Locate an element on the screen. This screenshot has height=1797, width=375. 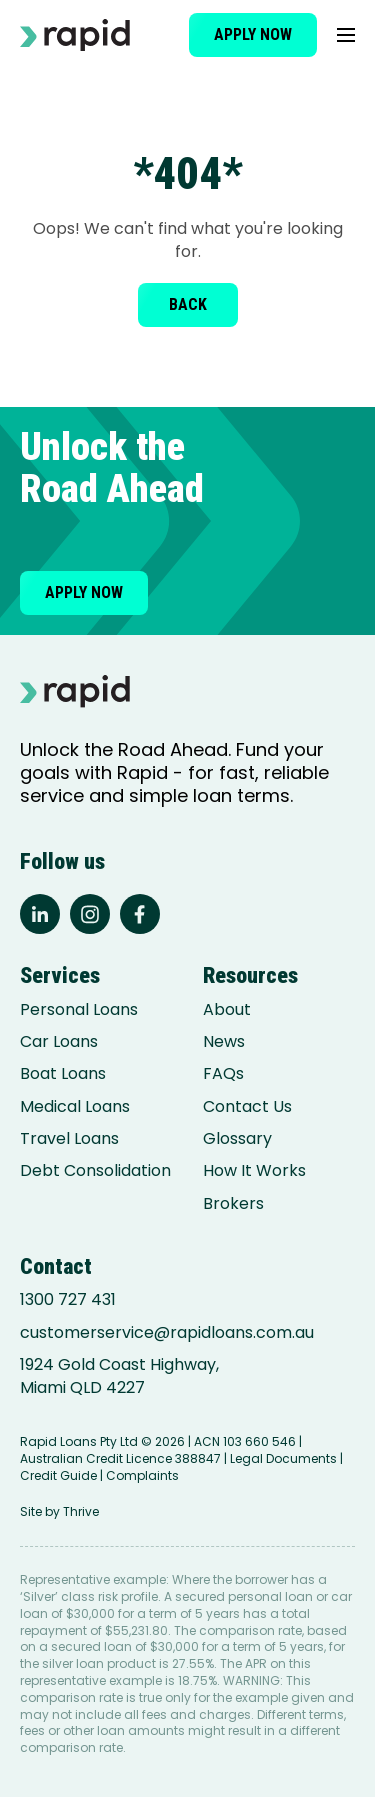
Car Loans is located at coordinates (59, 1042).